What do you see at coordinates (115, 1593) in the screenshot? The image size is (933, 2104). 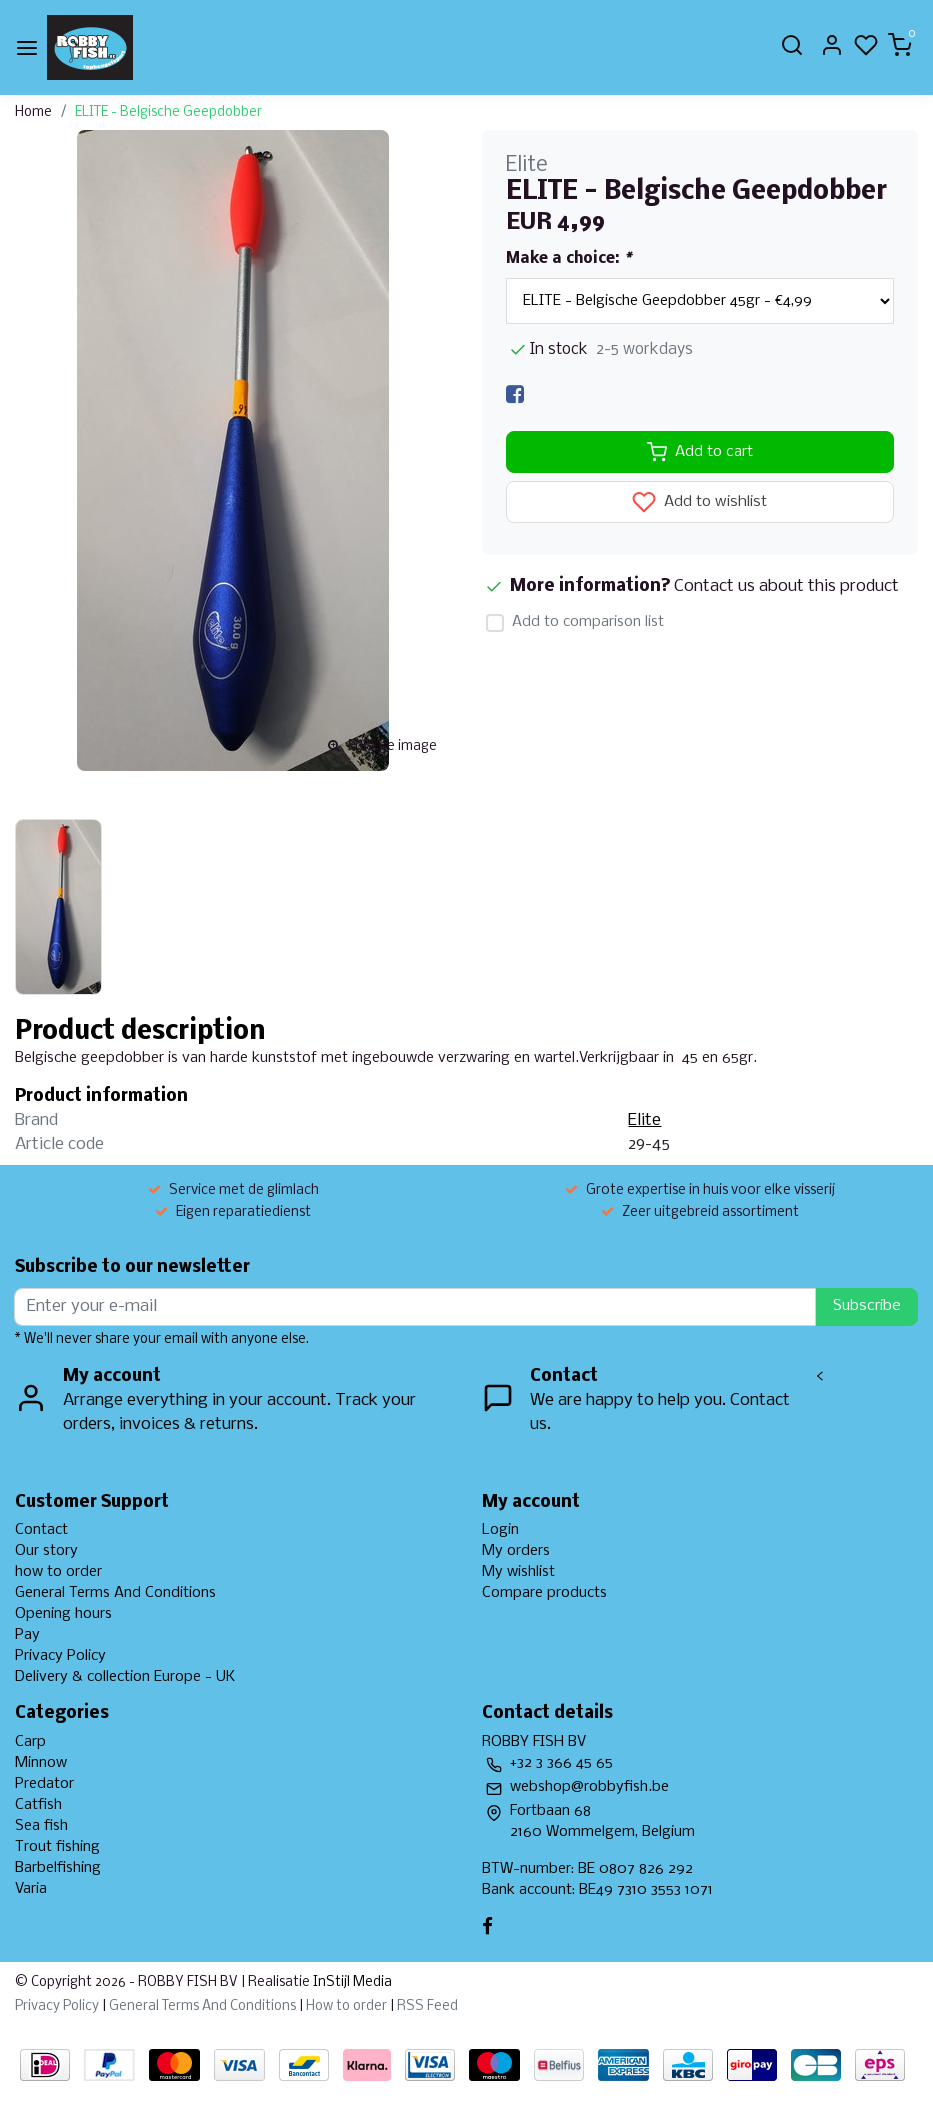 I see `General Terms And Conditions` at bounding box center [115, 1593].